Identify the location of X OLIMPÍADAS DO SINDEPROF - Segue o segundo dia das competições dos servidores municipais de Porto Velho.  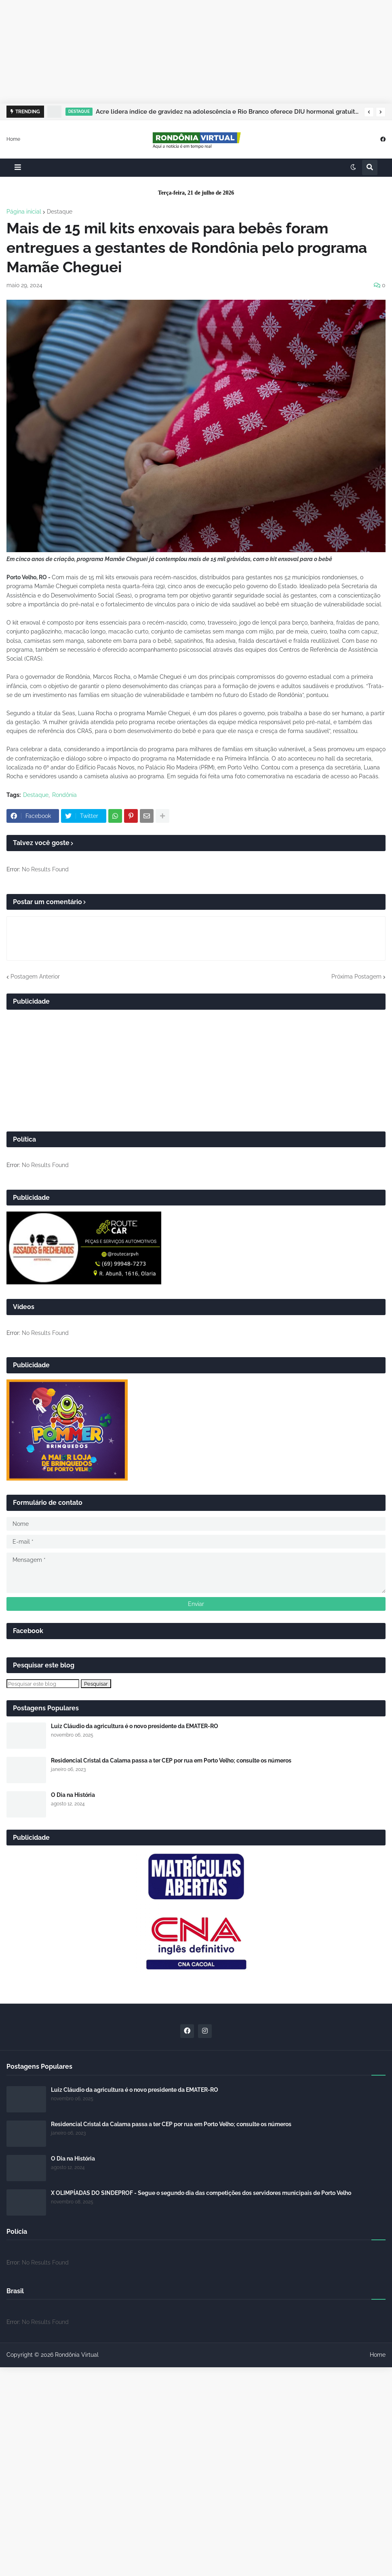
(201, 2193).